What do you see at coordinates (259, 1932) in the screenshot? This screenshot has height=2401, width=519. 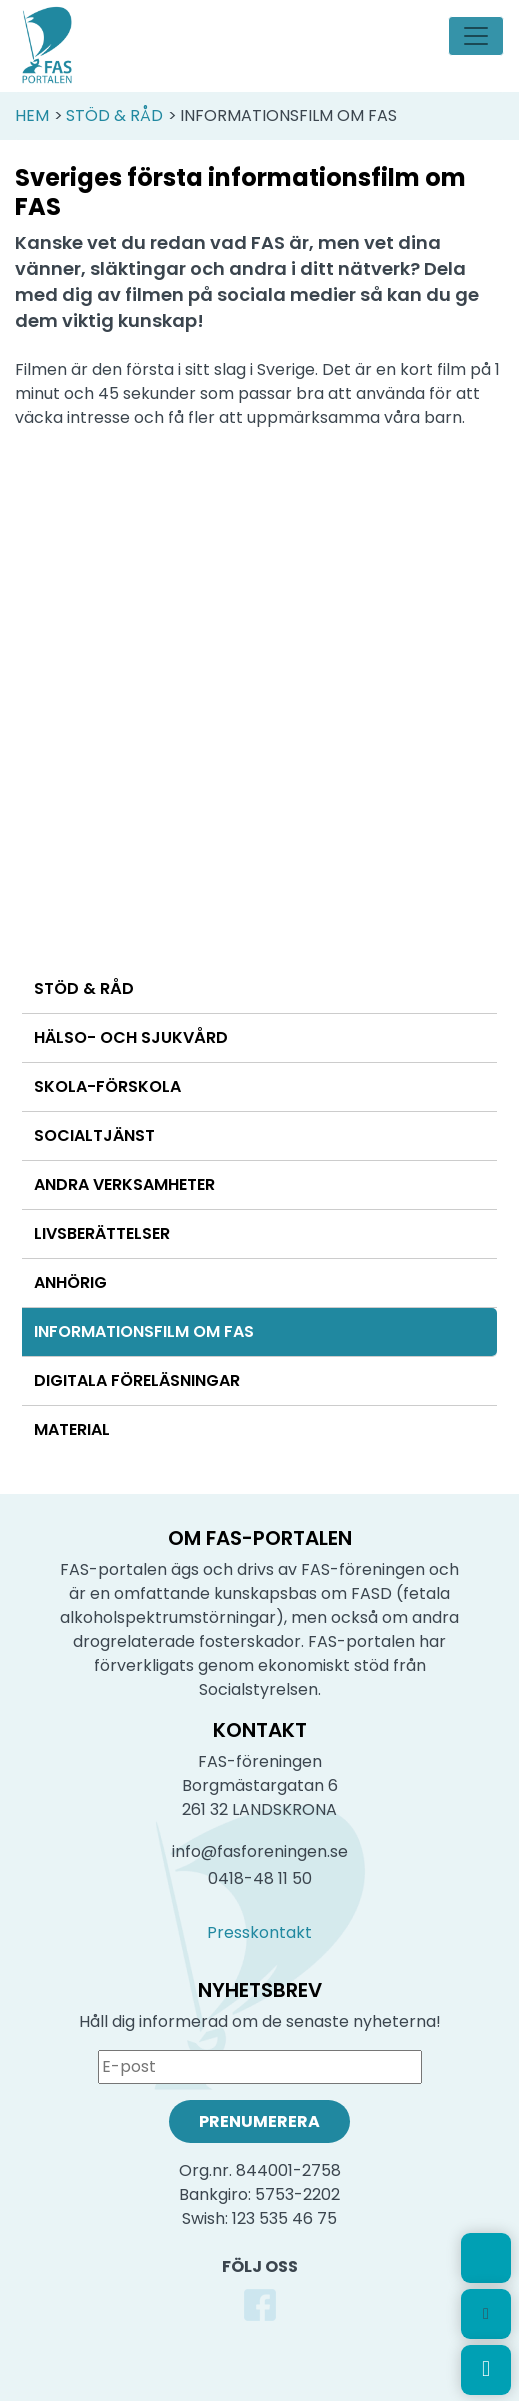 I see `Presskontakt` at bounding box center [259, 1932].